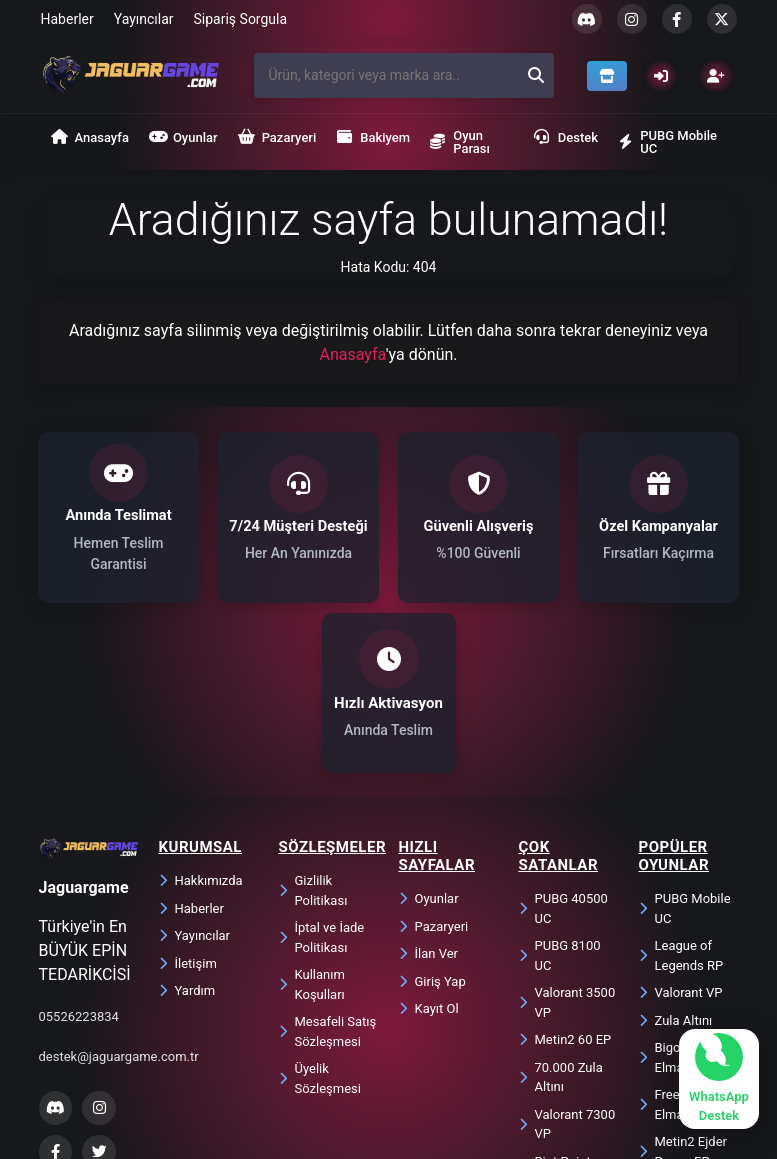  Describe the element at coordinates (566, 137) in the screenshot. I see `Destek` at that location.